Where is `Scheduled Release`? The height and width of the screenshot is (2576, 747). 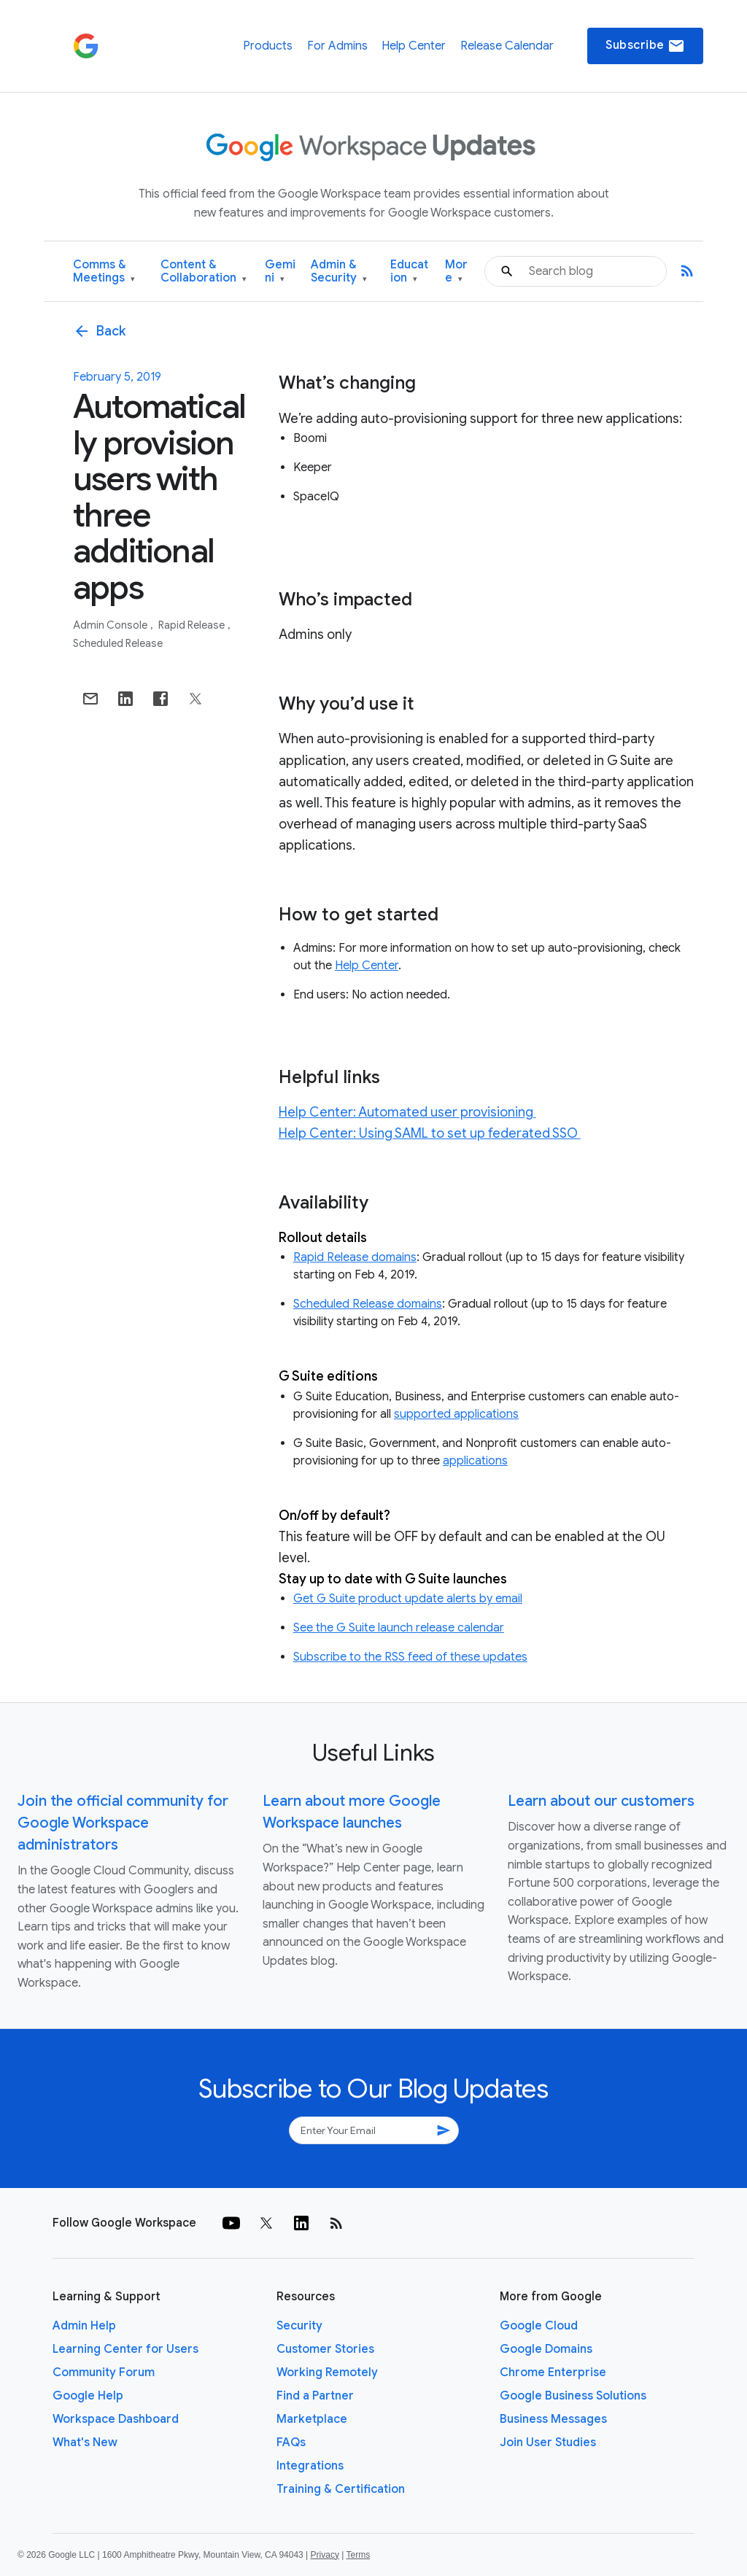 Scheduled Release is located at coordinates (118, 643).